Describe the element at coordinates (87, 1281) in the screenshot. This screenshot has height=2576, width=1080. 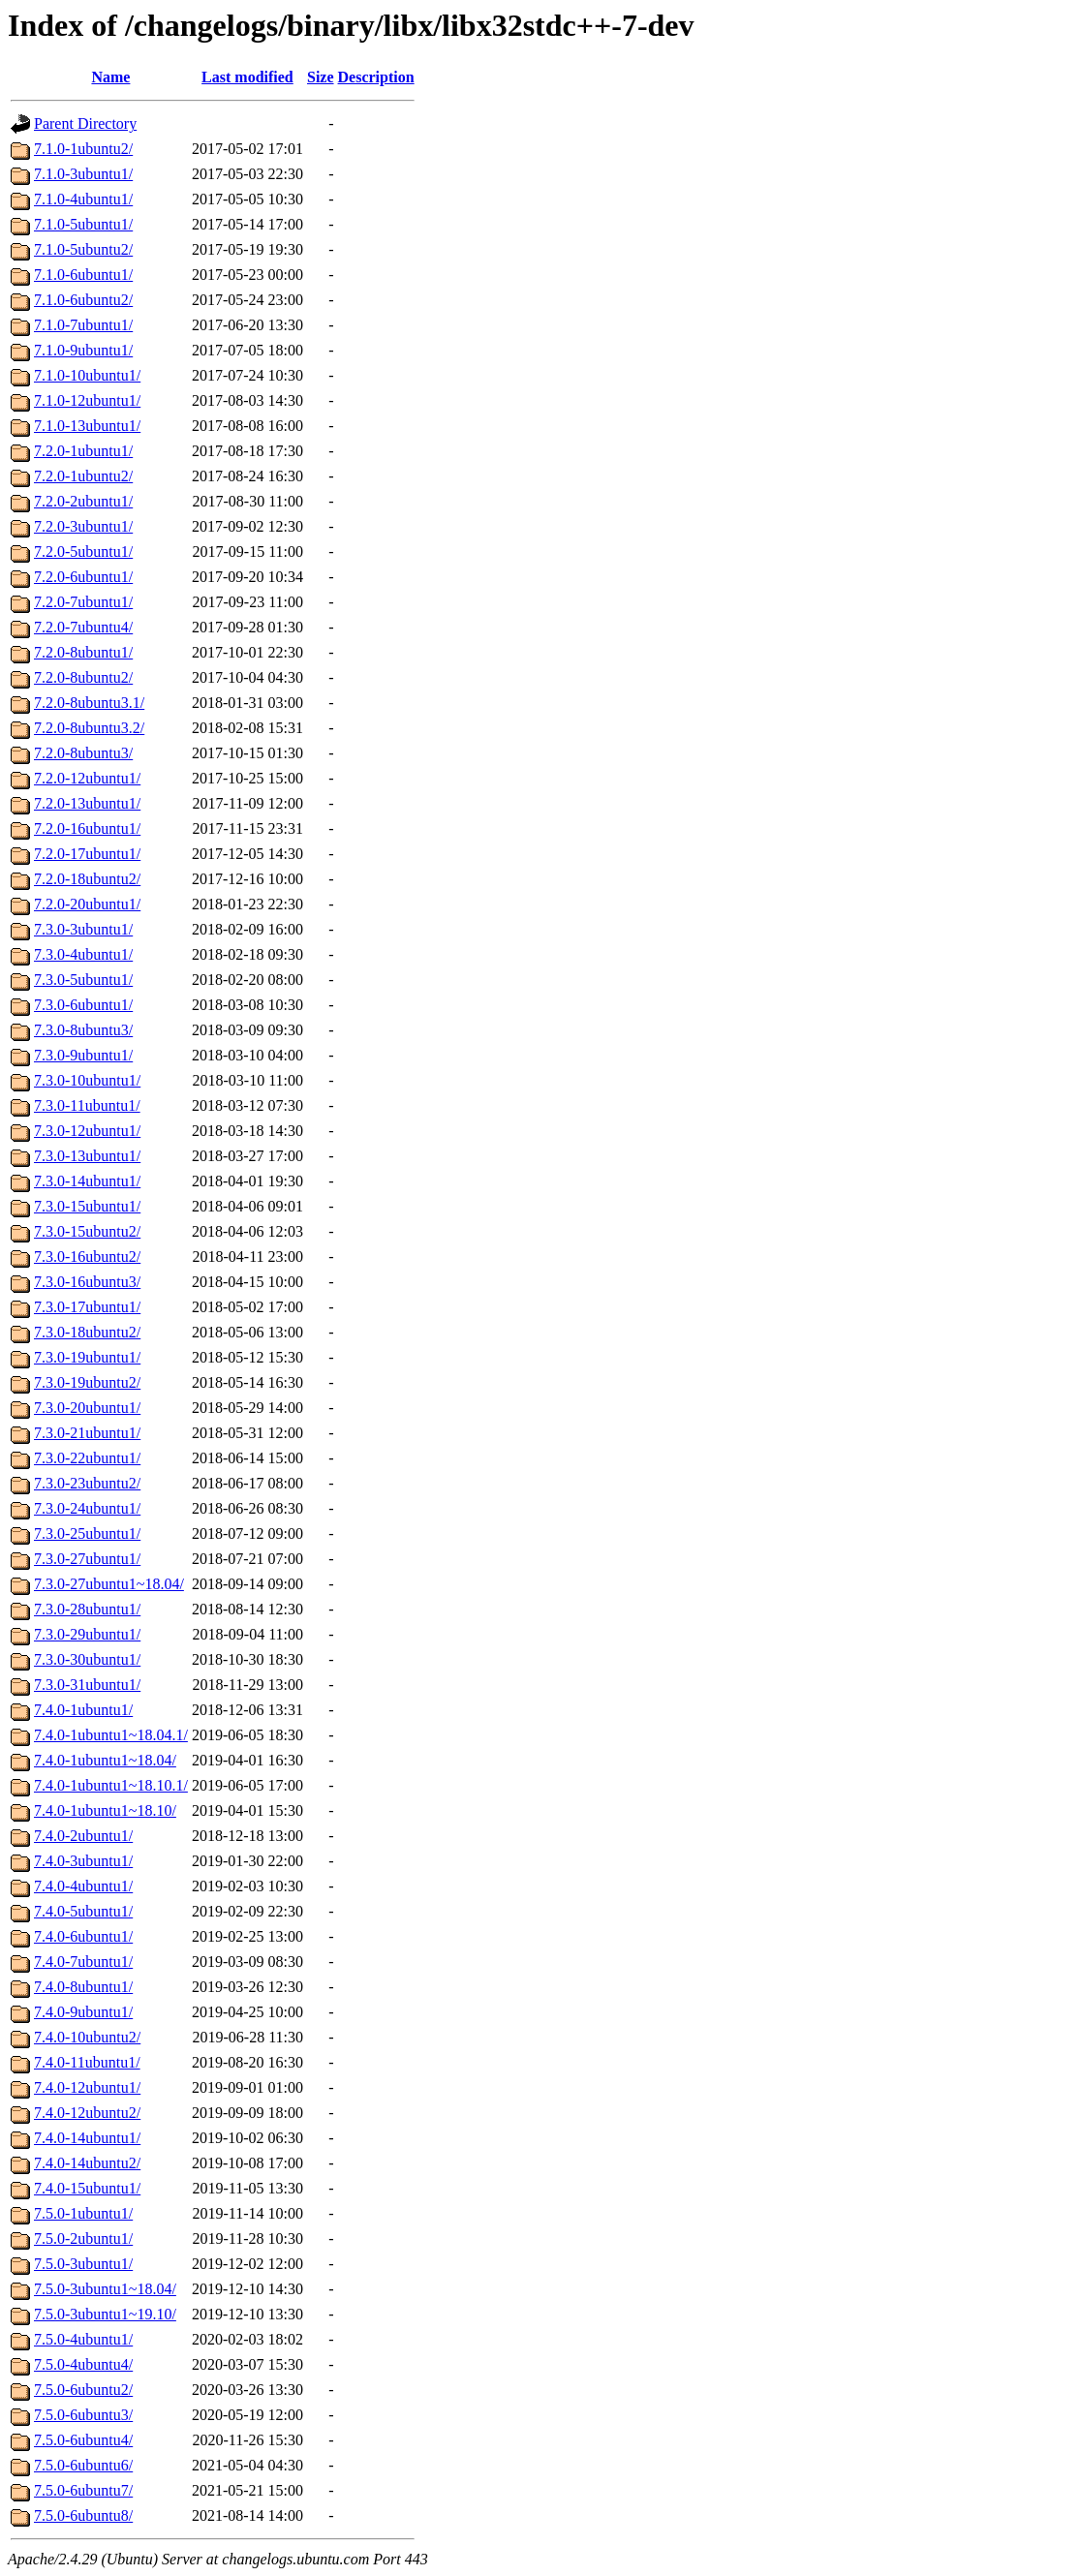
I see `7.3.0-16ubuntu3/` at that location.